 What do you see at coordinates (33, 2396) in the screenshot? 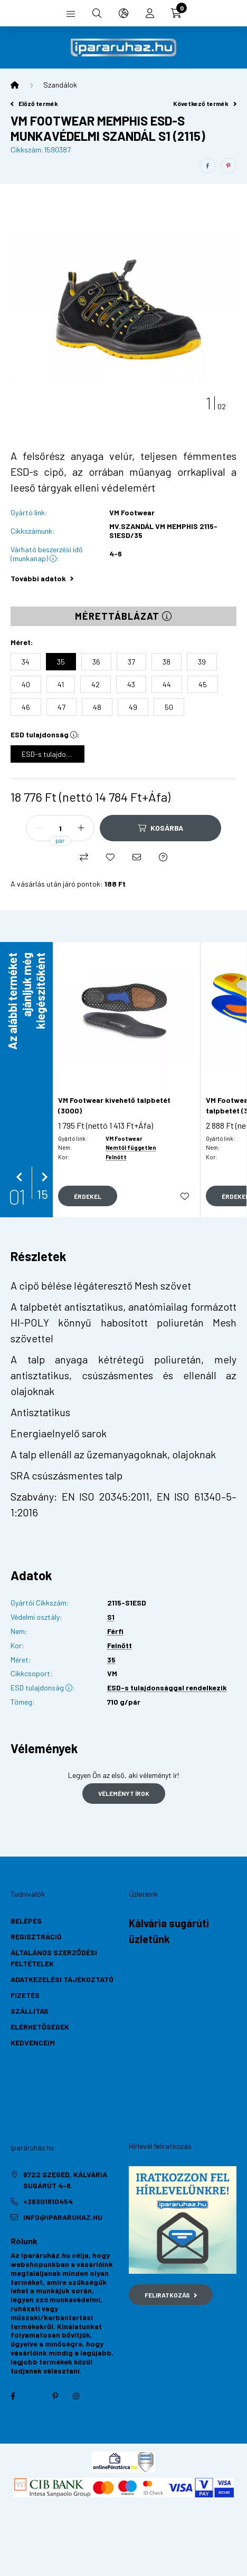
I see `twitter` at bounding box center [33, 2396].